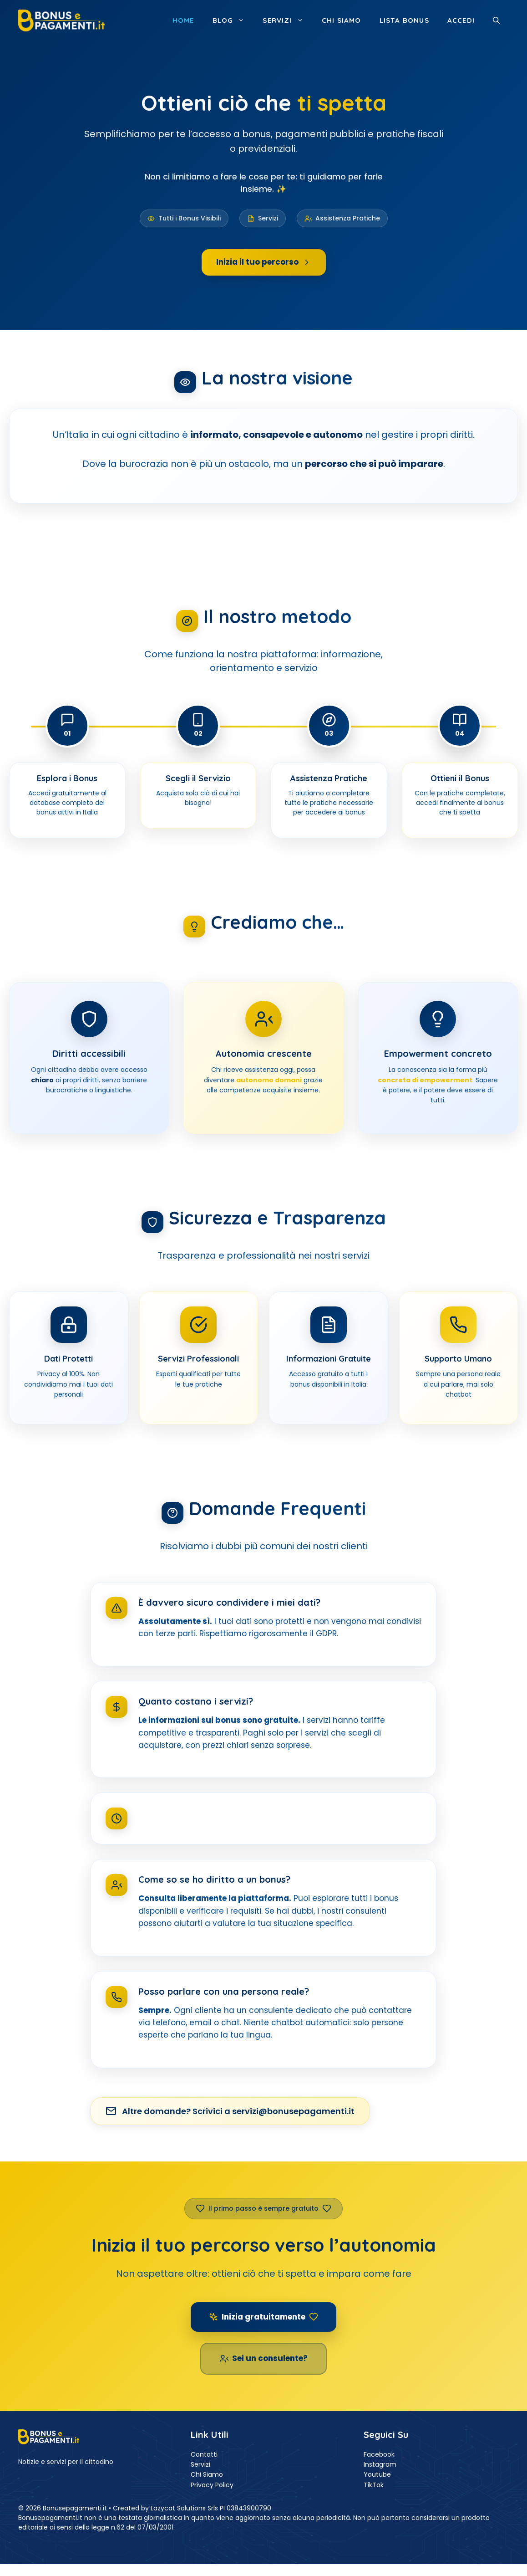  What do you see at coordinates (461, 20) in the screenshot?
I see `ACCEDI` at bounding box center [461, 20].